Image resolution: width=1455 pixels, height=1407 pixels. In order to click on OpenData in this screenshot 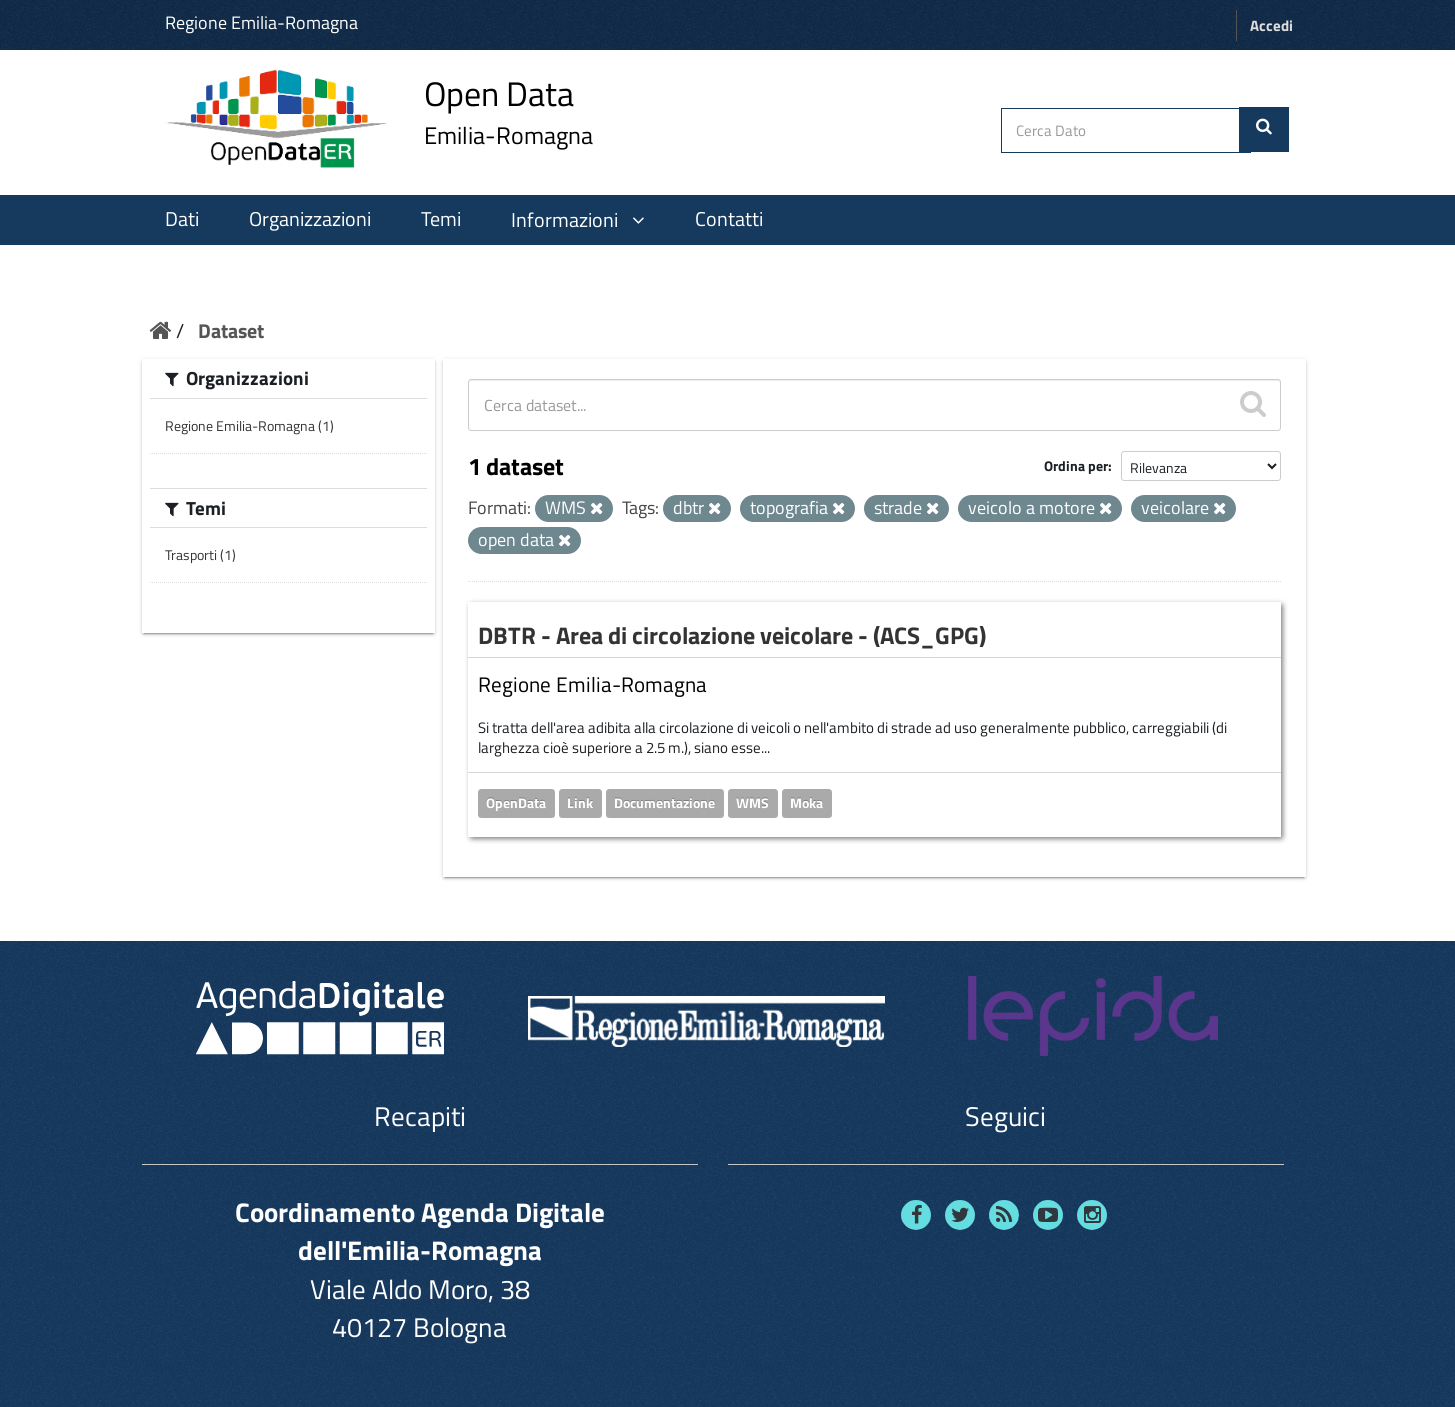, I will do `click(516, 803)`.